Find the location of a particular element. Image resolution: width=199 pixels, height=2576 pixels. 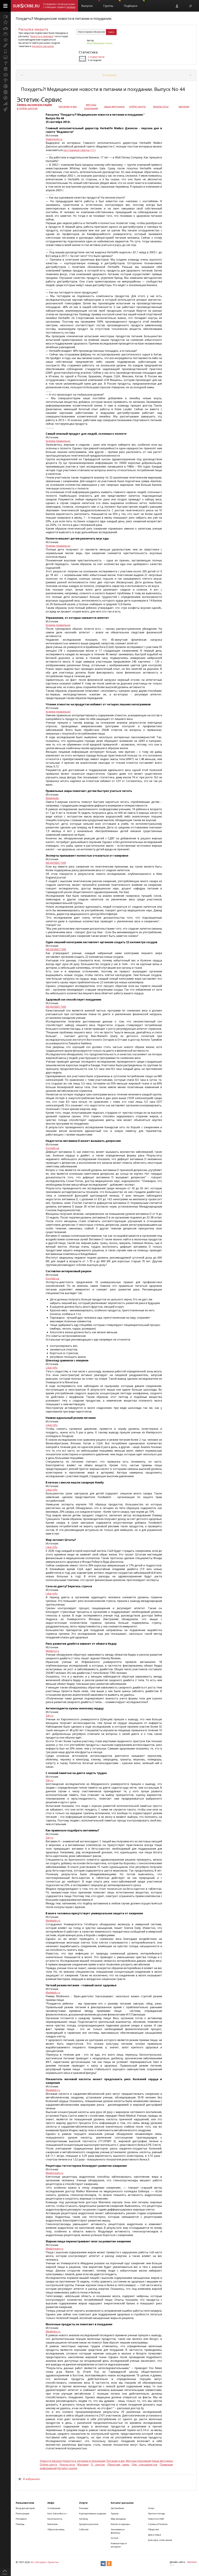

Бизнес и карьера is located at coordinates (120, 2524).